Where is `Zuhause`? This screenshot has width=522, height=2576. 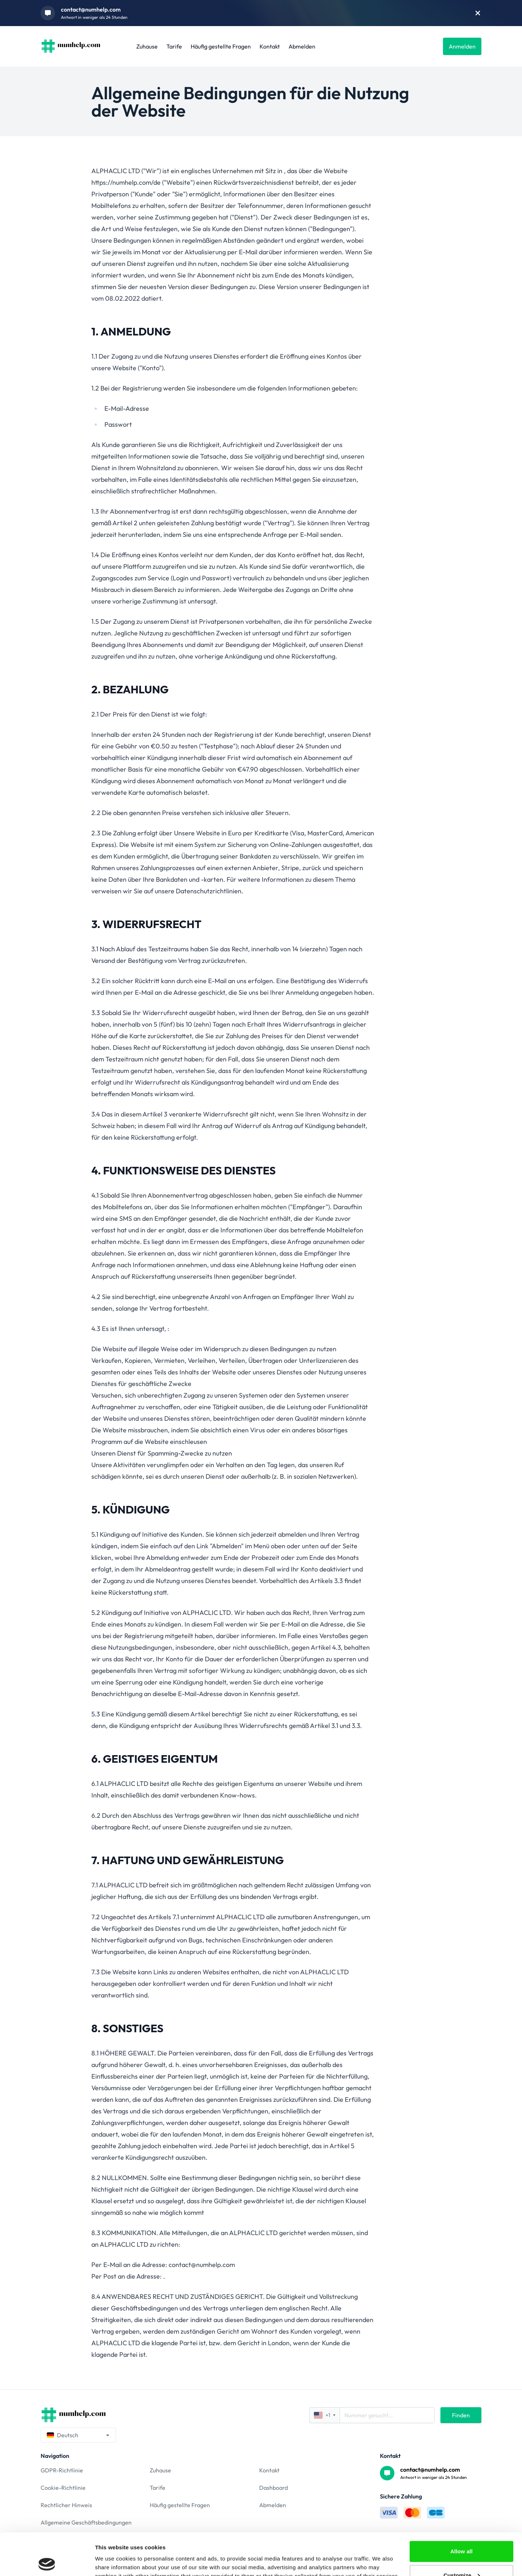
Zuhause is located at coordinates (147, 46).